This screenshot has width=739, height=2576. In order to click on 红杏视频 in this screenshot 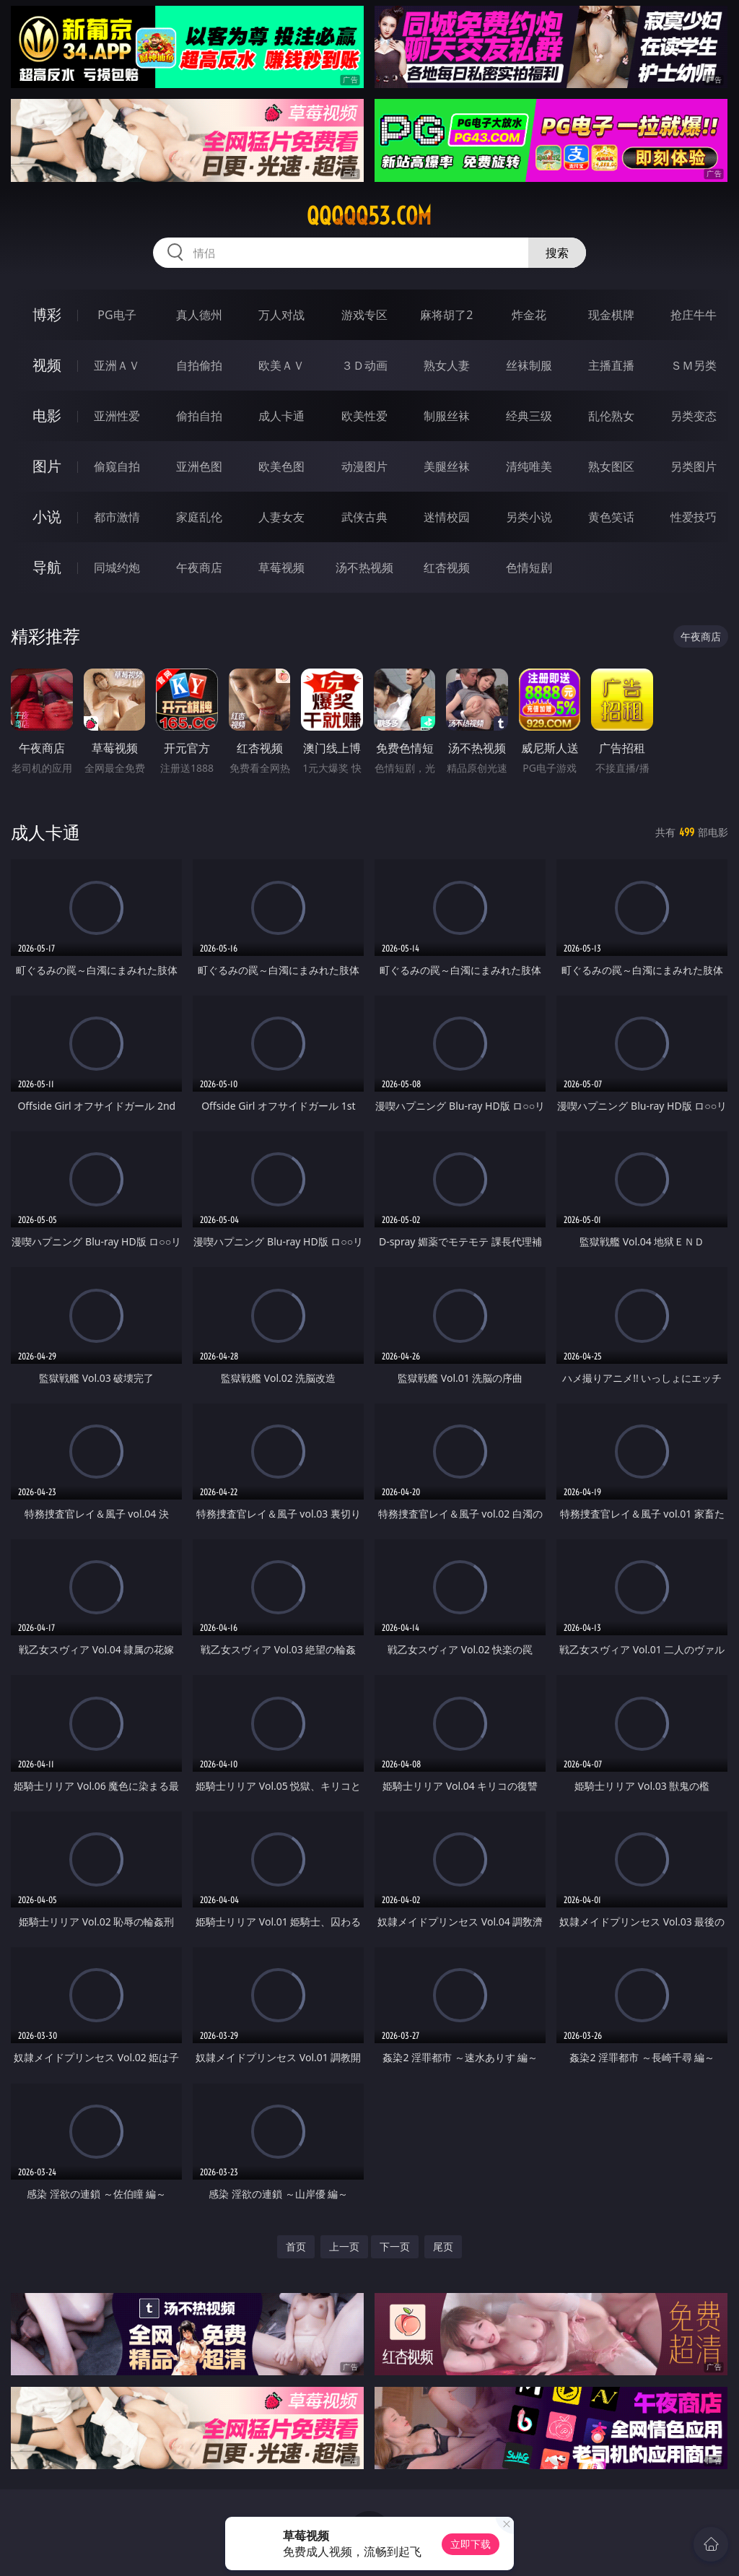, I will do `click(447, 567)`.